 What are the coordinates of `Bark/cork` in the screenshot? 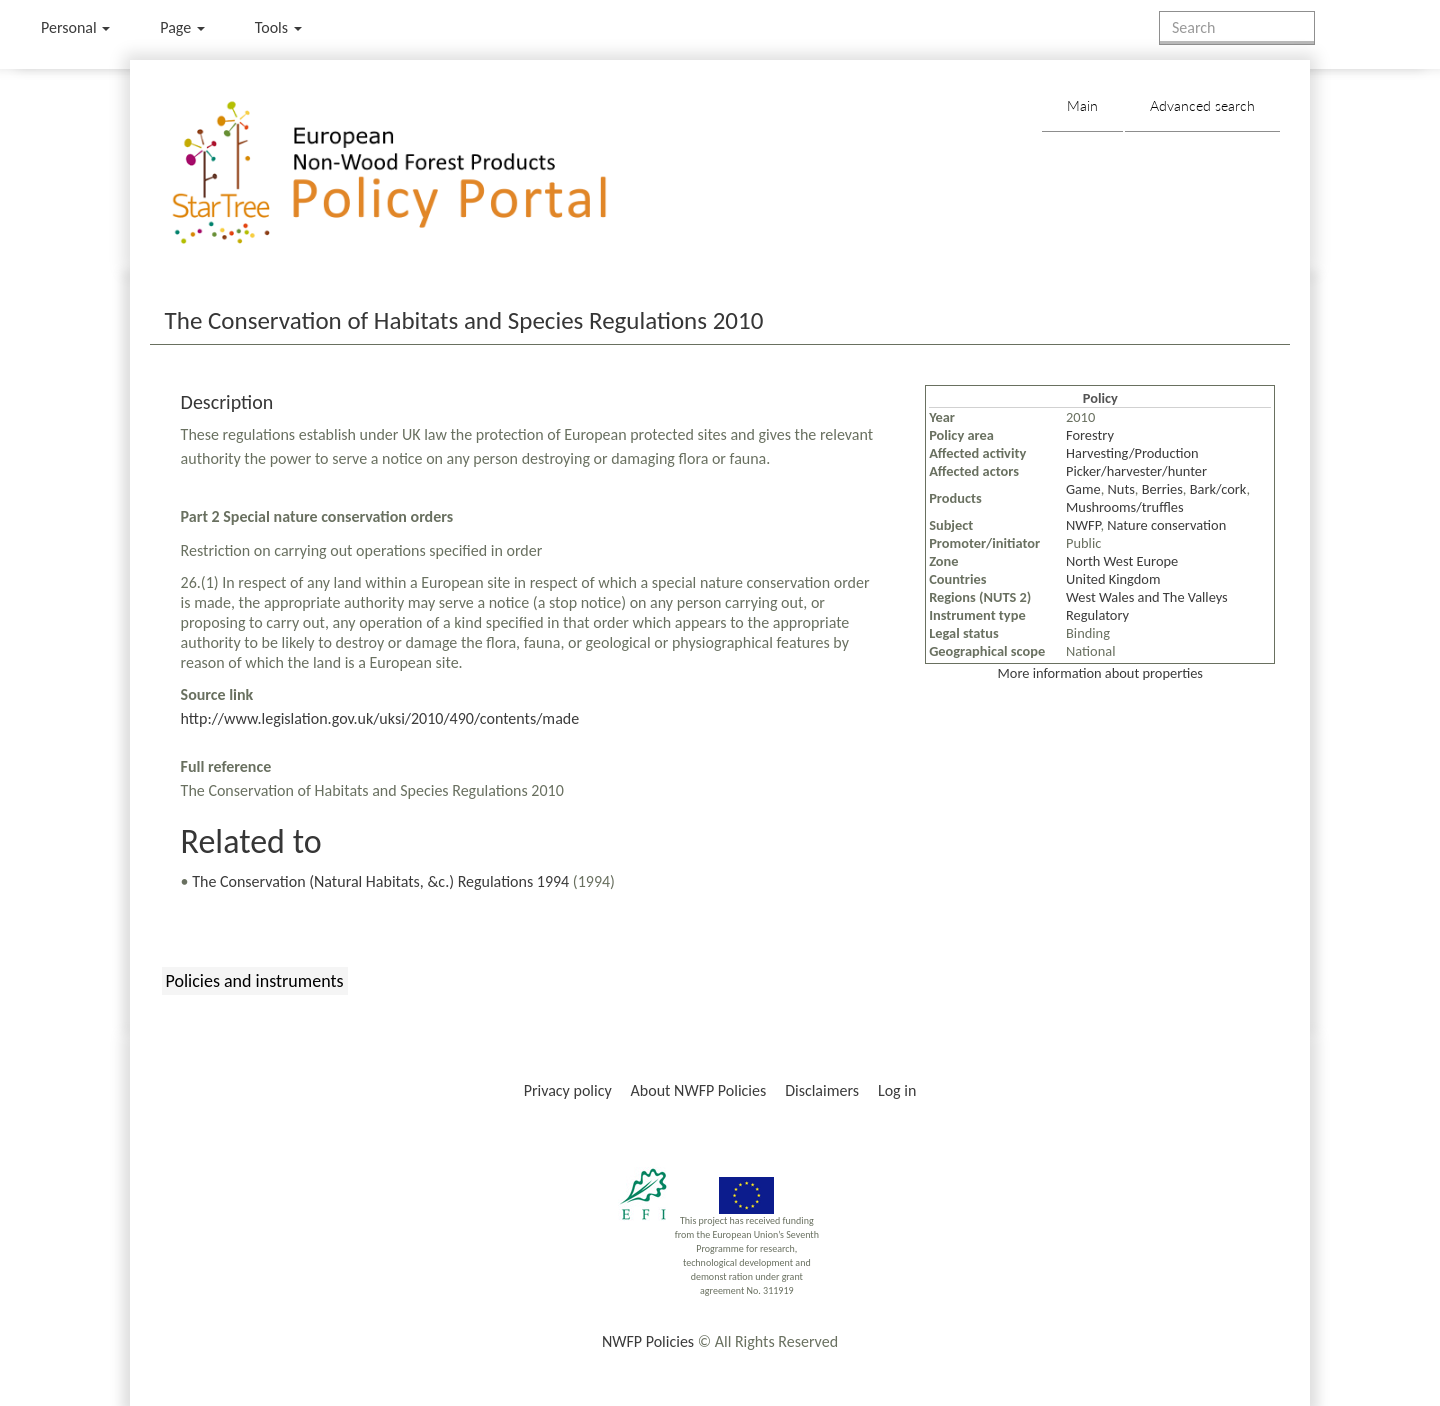 It's located at (1218, 489).